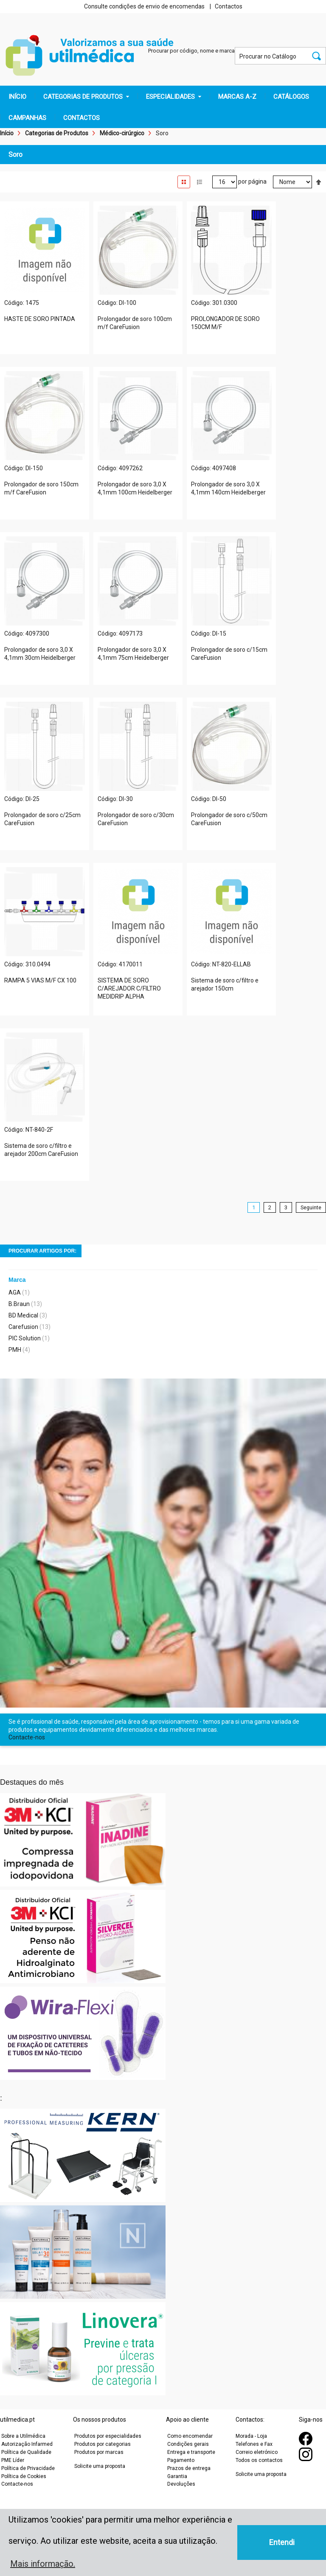 The height and width of the screenshot is (2576, 326). I want to click on Carefusion, so click(23, 1326).